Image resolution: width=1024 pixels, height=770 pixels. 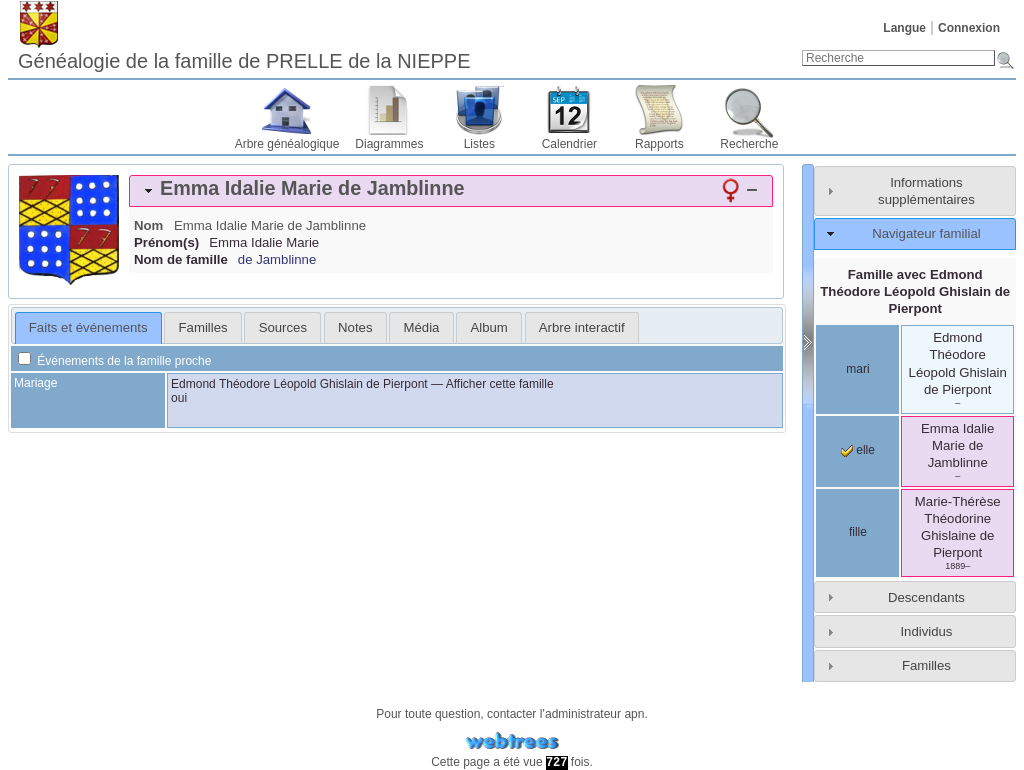 I want to click on Individus, so click(x=926, y=631).